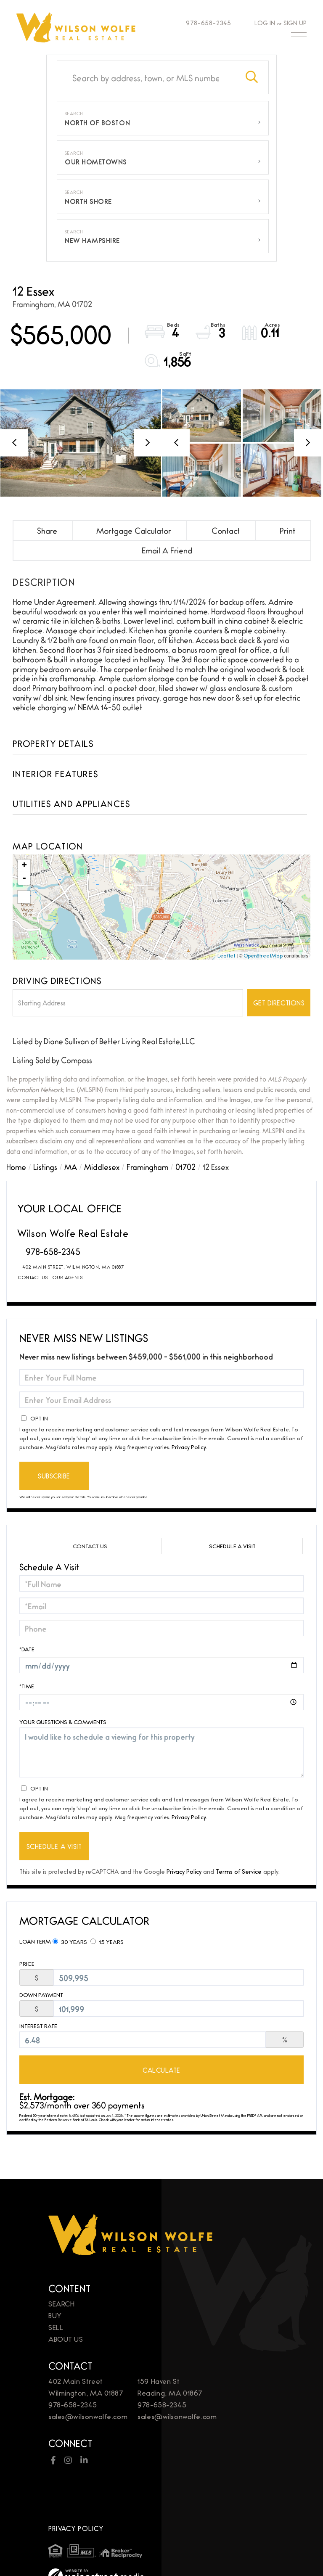 The height and width of the screenshot is (2576, 323). I want to click on OpenStreetMap, so click(263, 955).